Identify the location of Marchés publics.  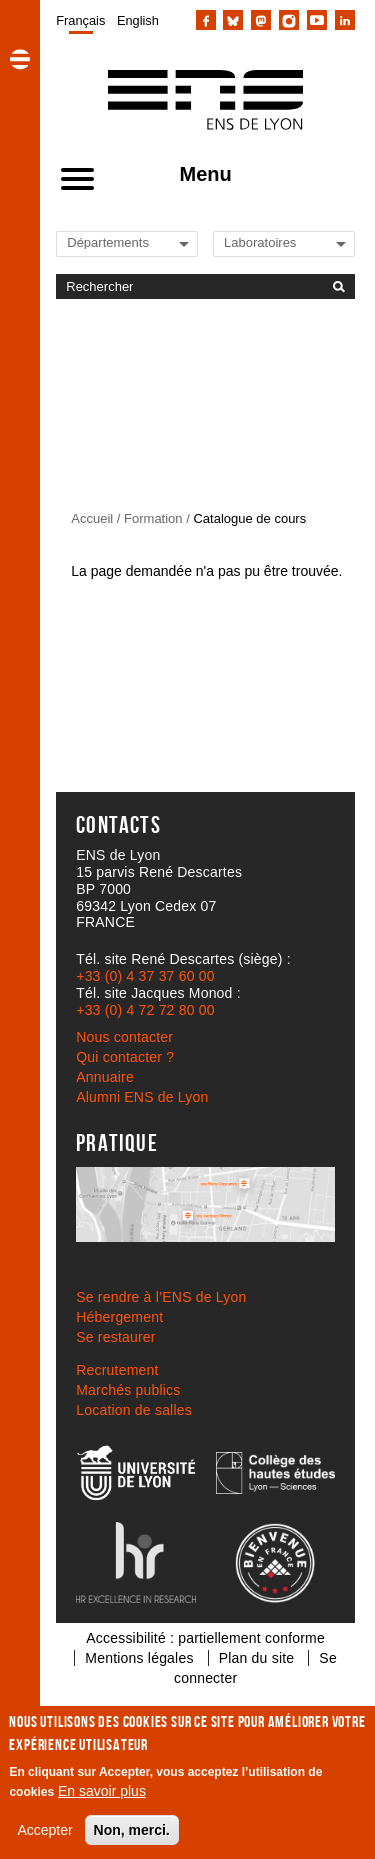
(128, 1390).